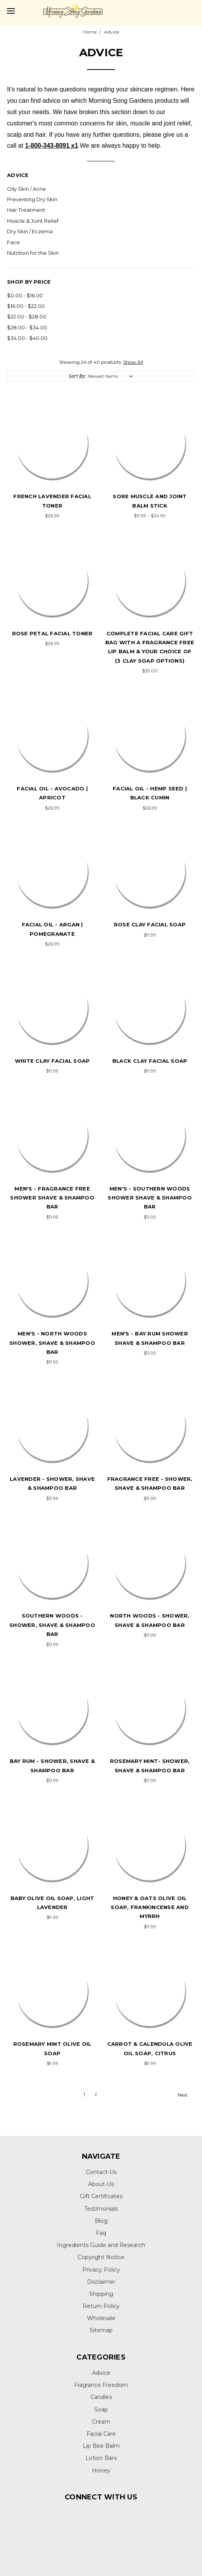 This screenshot has width=202, height=2576. What do you see at coordinates (52, 1342) in the screenshot?
I see `MEN's - North Woods Shower, Shave & Shampoo Bar` at bounding box center [52, 1342].